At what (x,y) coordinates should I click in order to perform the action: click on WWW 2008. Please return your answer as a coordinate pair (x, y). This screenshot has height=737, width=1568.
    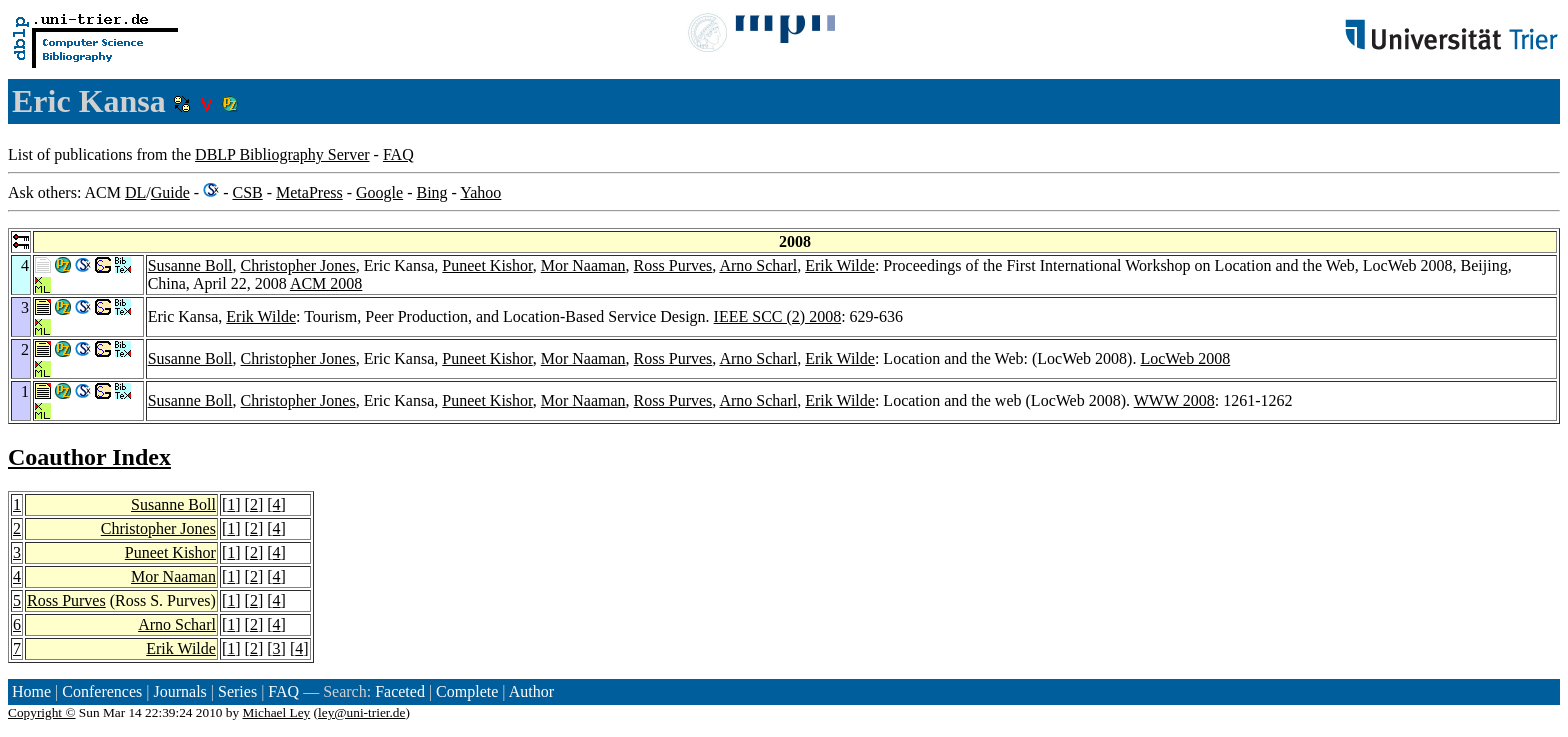
    Looking at the image, I should click on (1174, 400).